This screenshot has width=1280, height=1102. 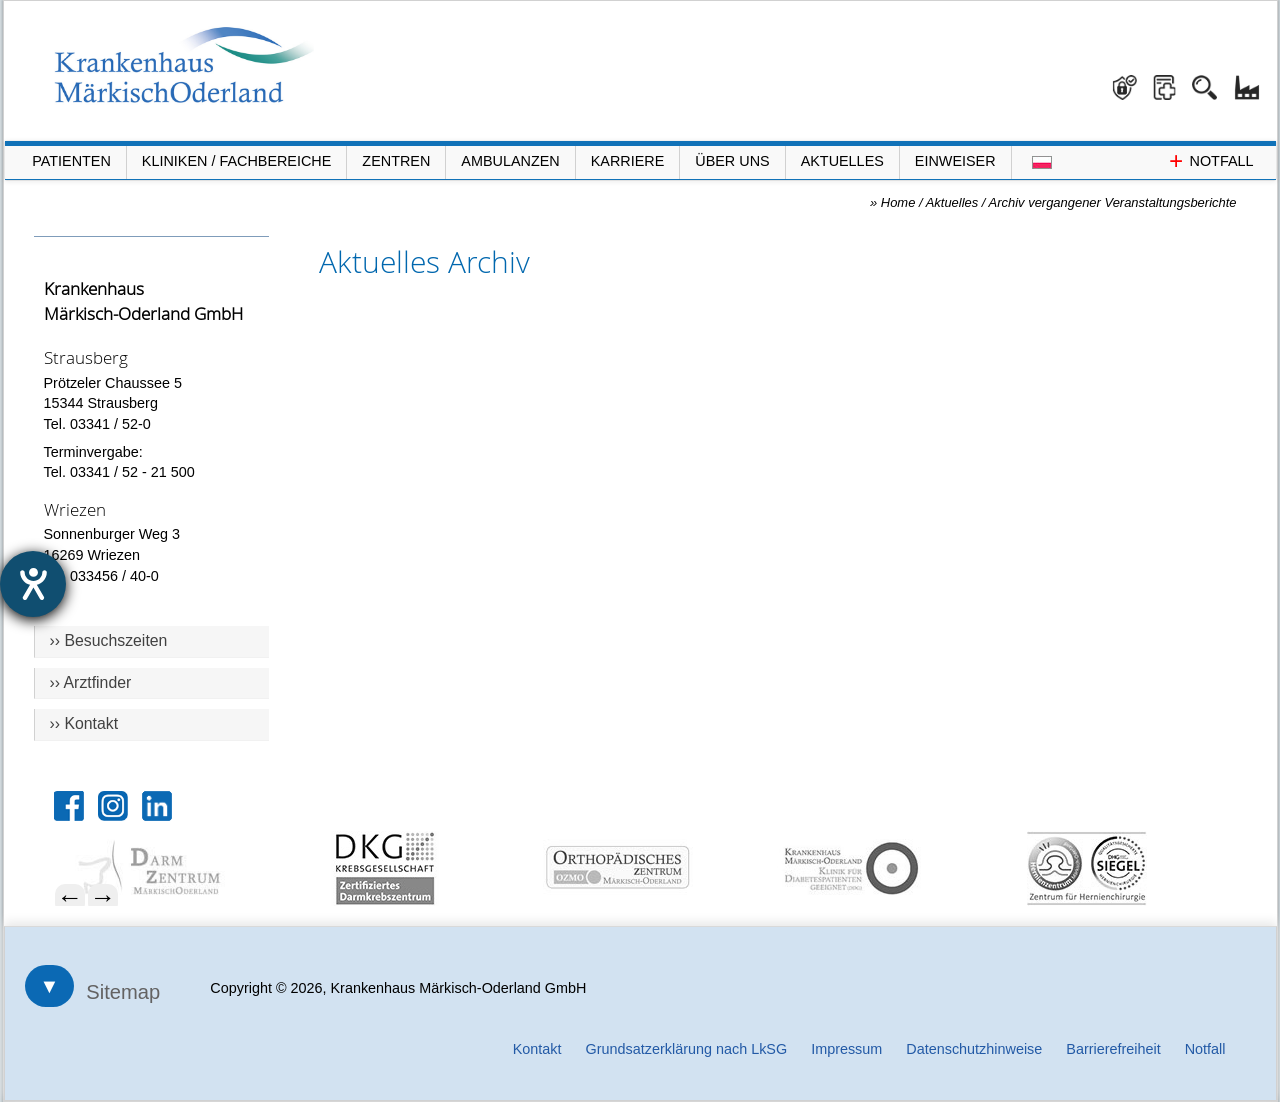 I want to click on Grundsatzerklärung nach LkSG, so click(x=687, y=1049).